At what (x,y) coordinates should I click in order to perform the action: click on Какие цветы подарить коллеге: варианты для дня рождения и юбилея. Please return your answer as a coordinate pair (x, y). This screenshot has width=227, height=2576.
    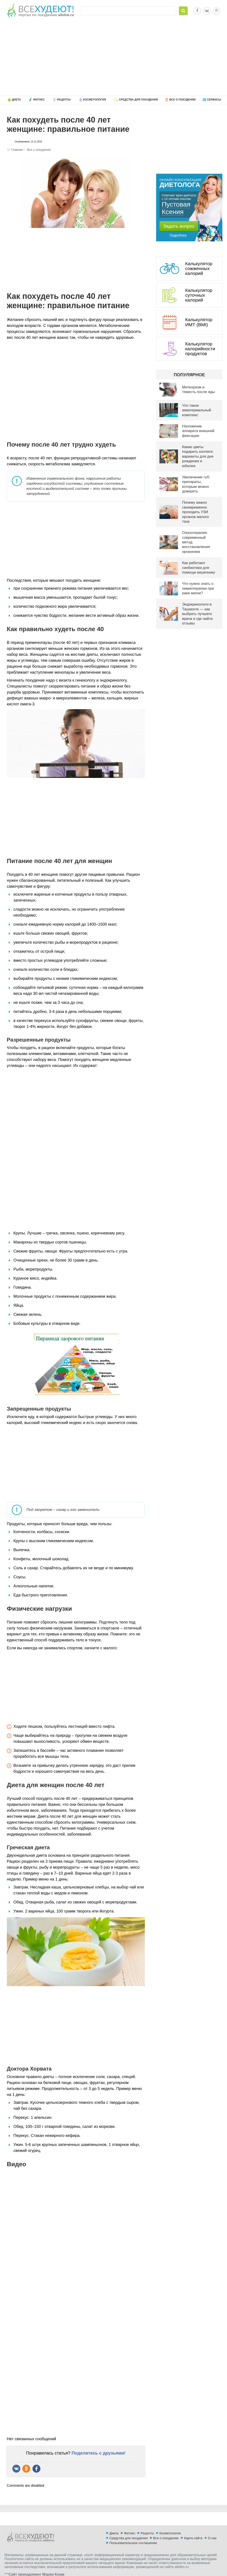
    Looking at the image, I should click on (198, 456).